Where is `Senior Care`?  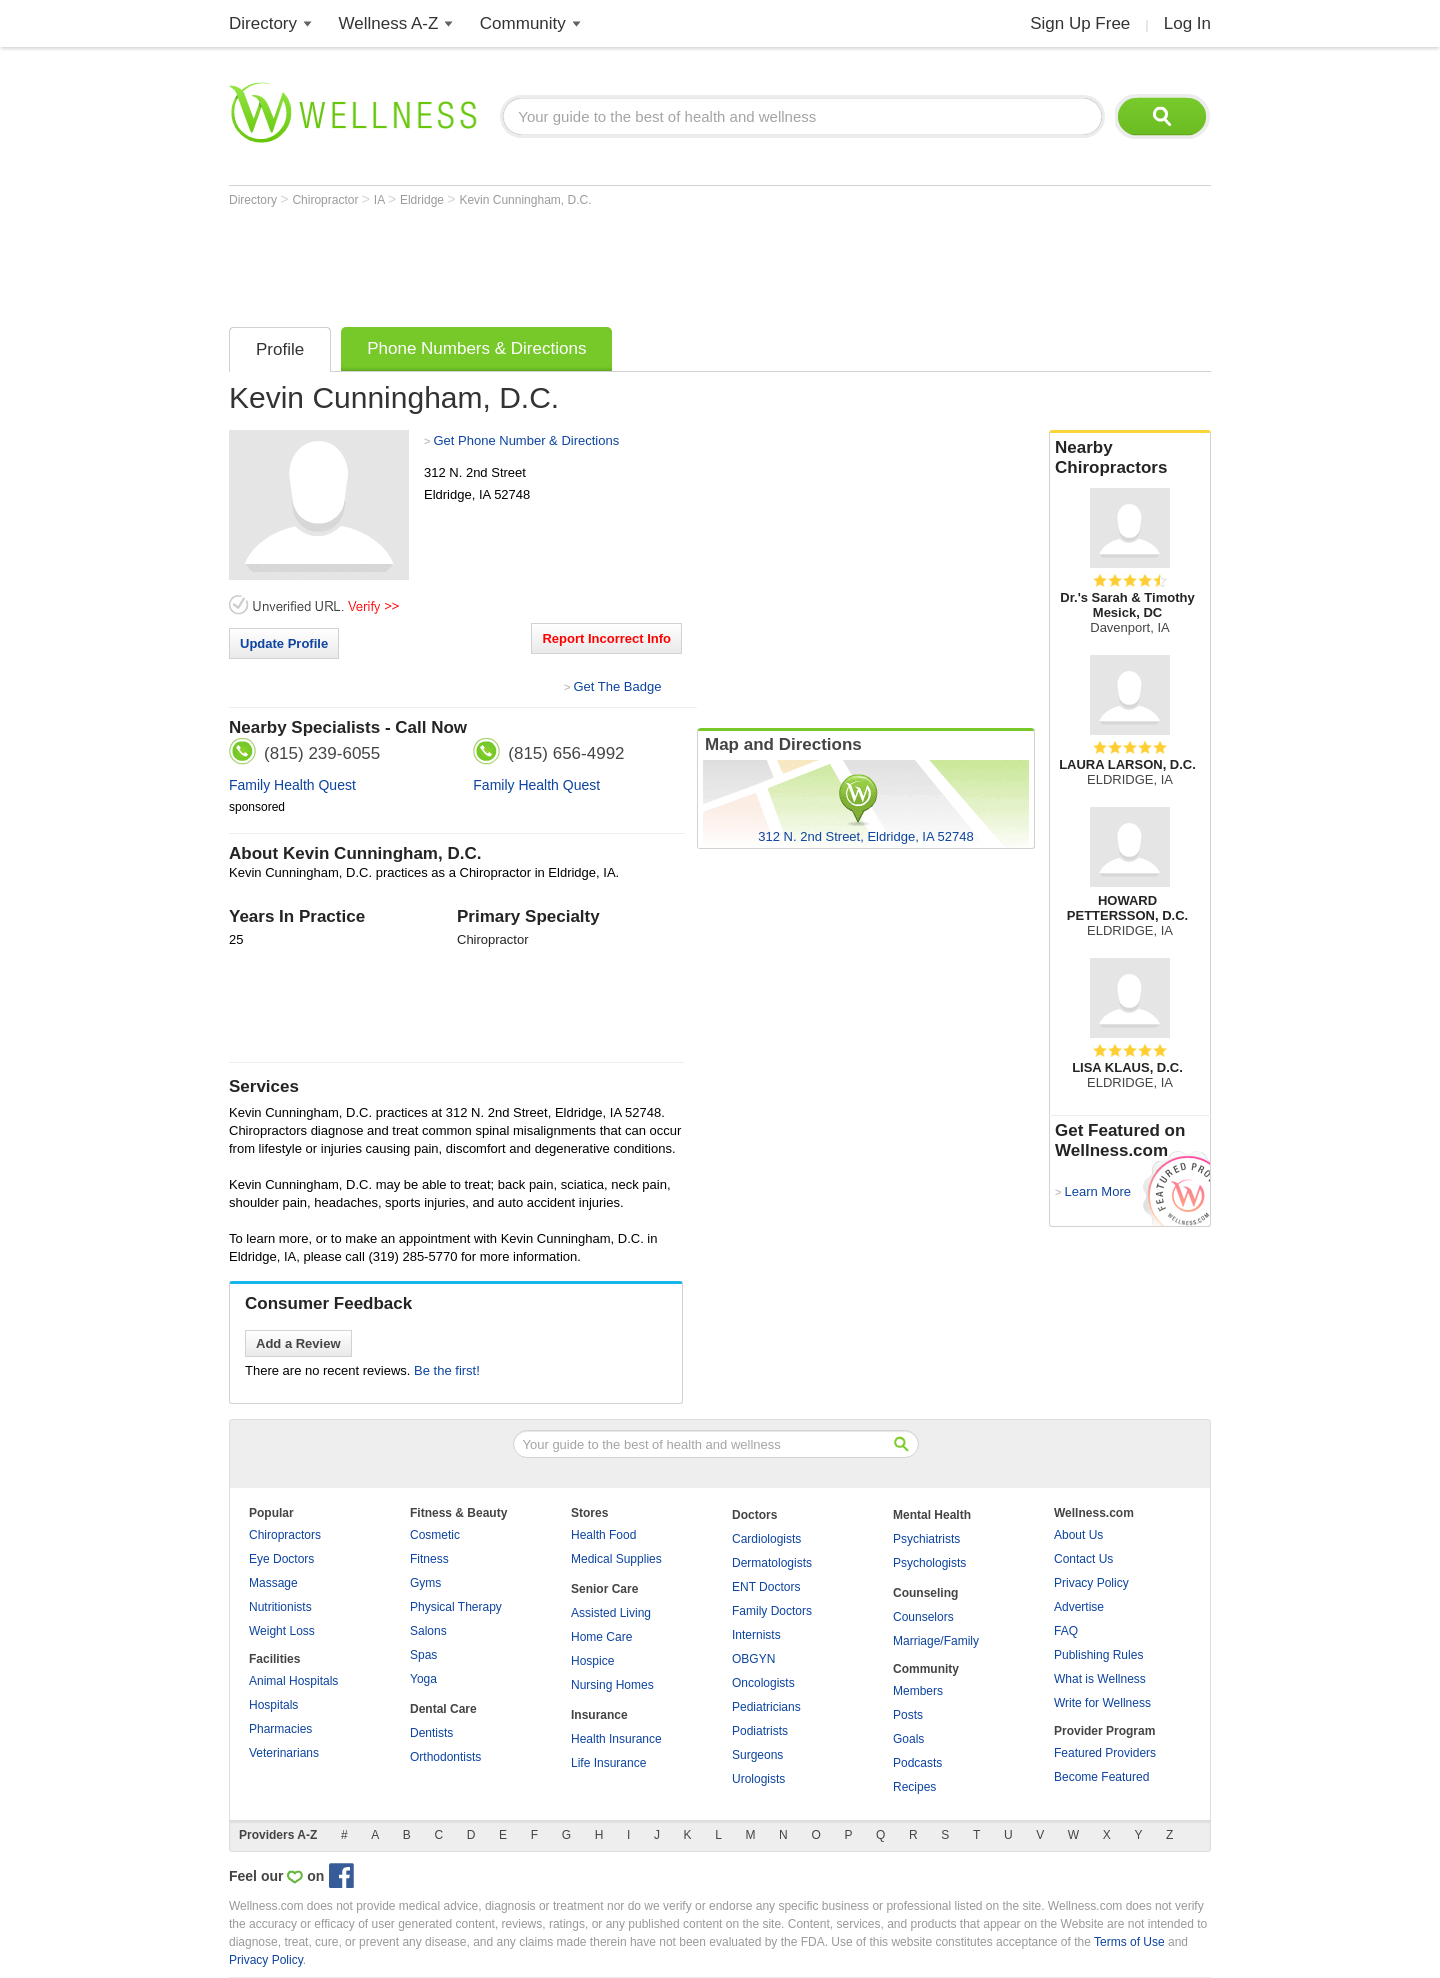 Senior Care is located at coordinates (604, 1589).